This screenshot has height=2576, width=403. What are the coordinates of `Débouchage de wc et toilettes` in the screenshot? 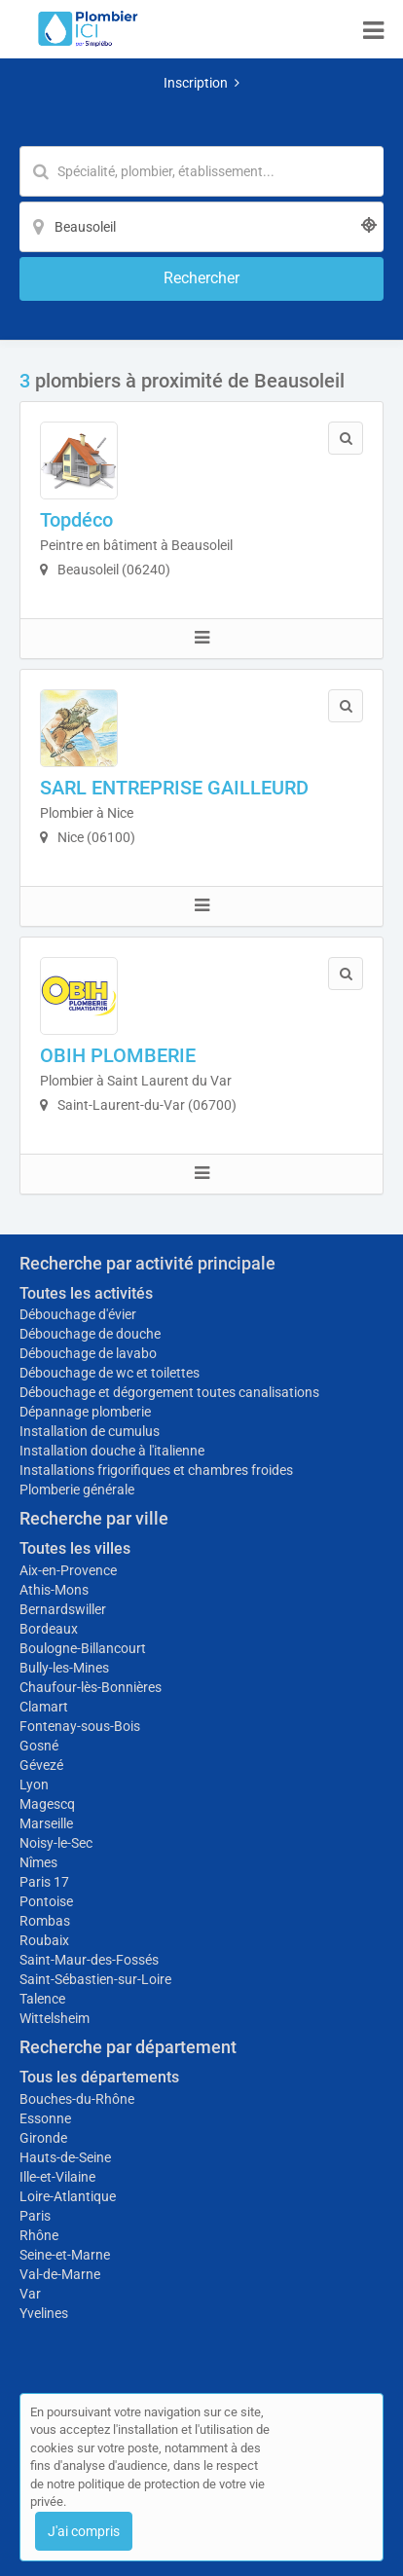 It's located at (109, 1372).